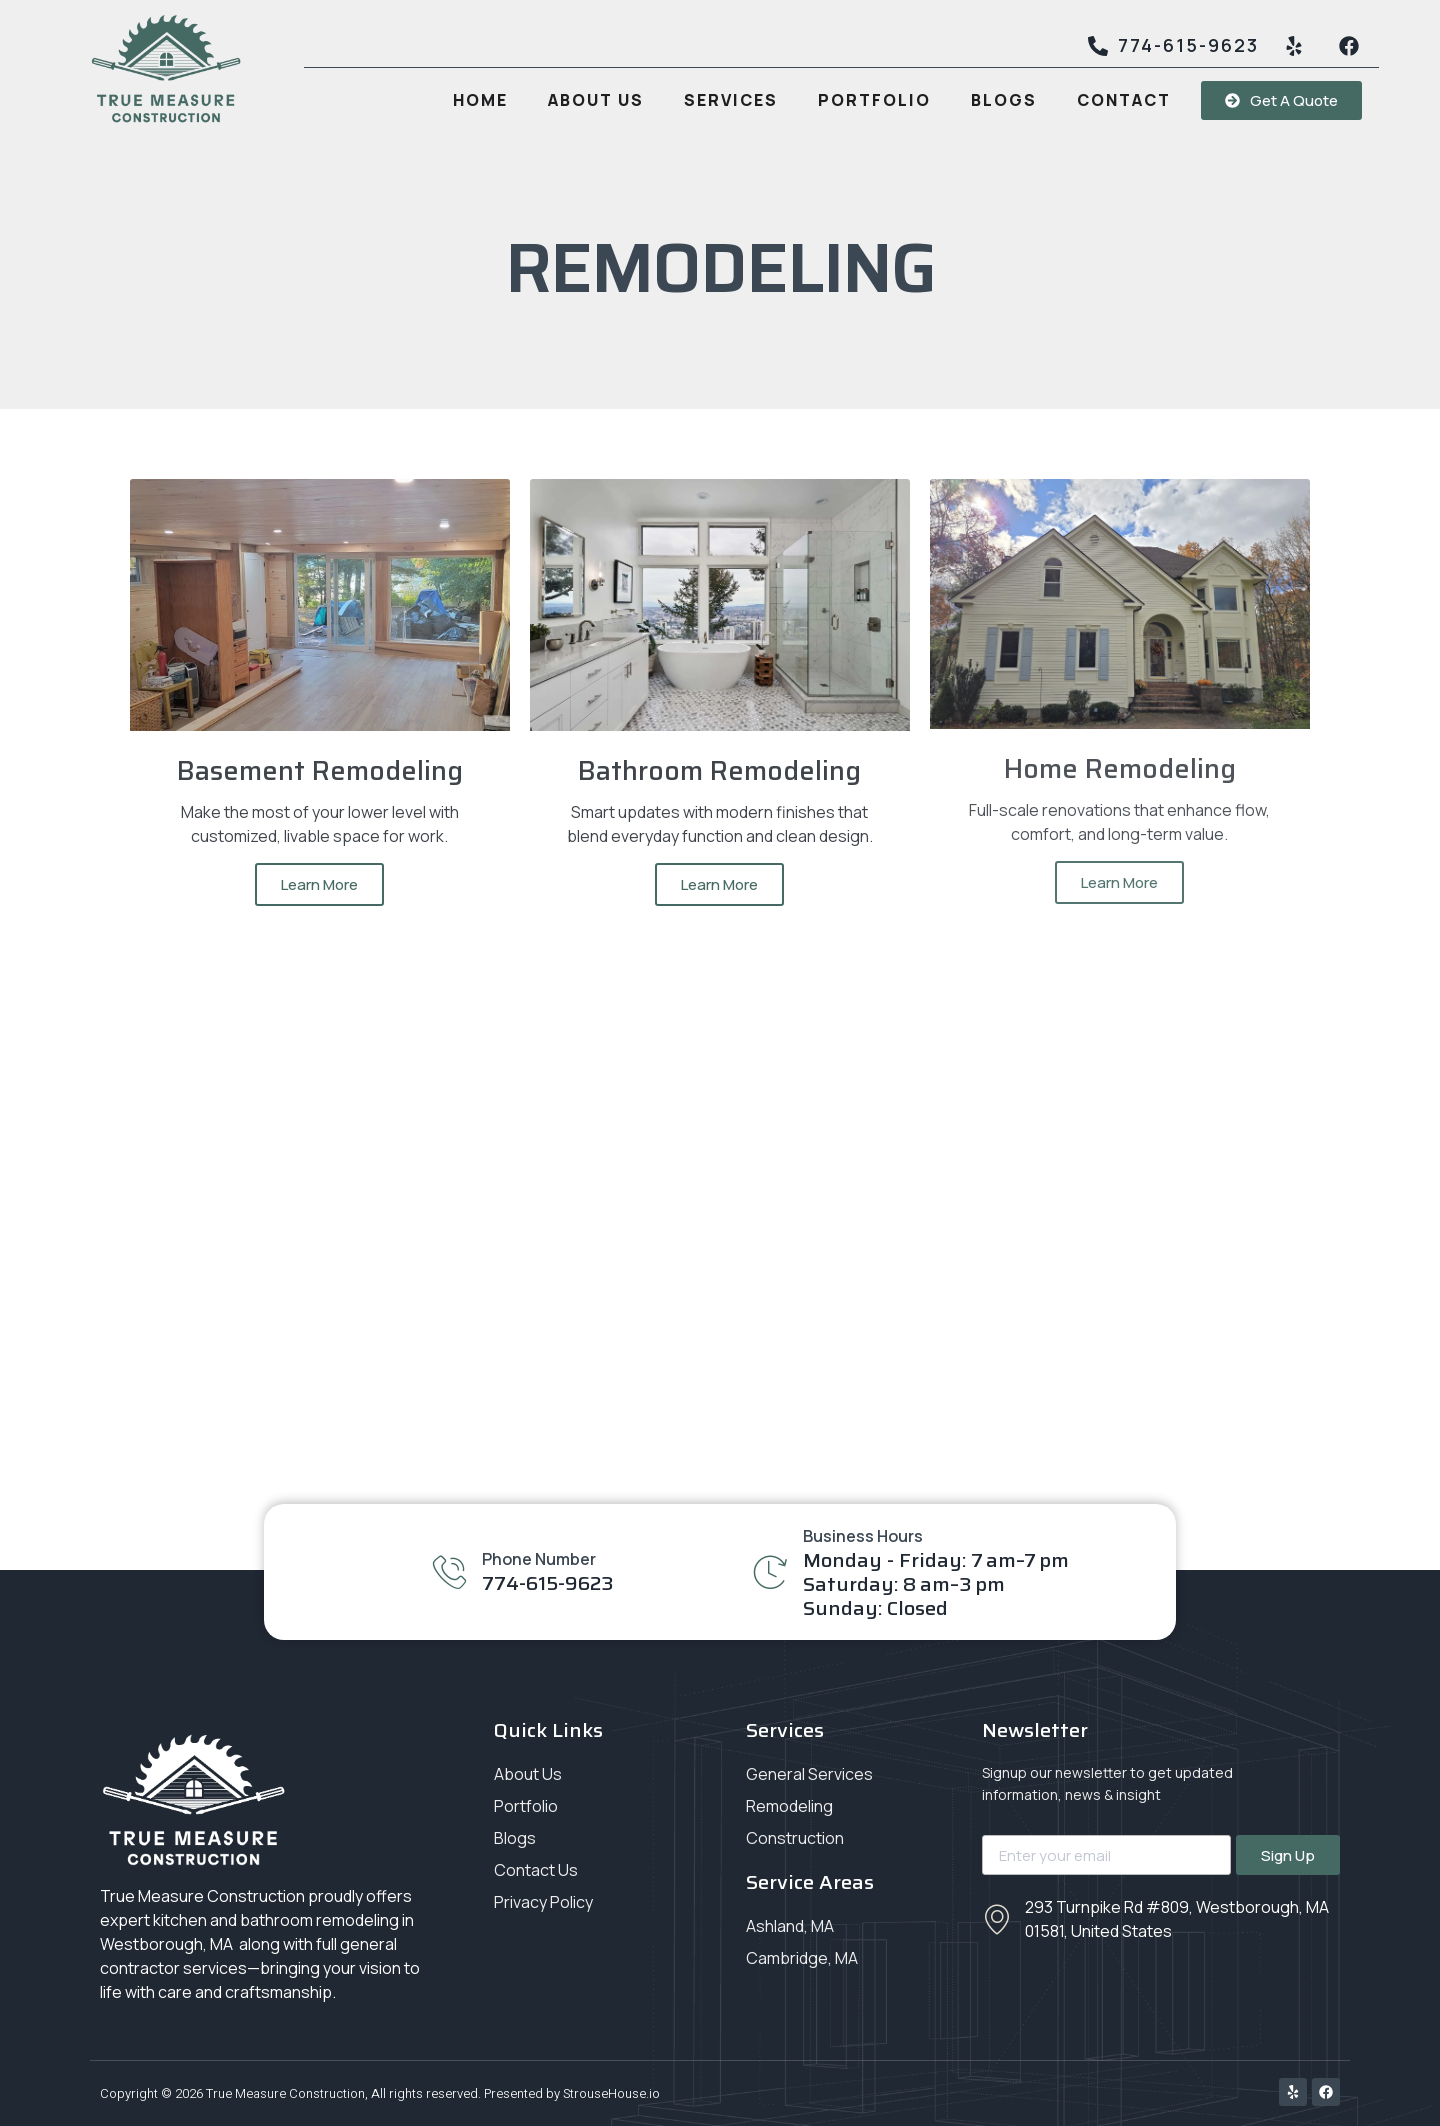  What do you see at coordinates (596, 100) in the screenshot?
I see `About Us` at bounding box center [596, 100].